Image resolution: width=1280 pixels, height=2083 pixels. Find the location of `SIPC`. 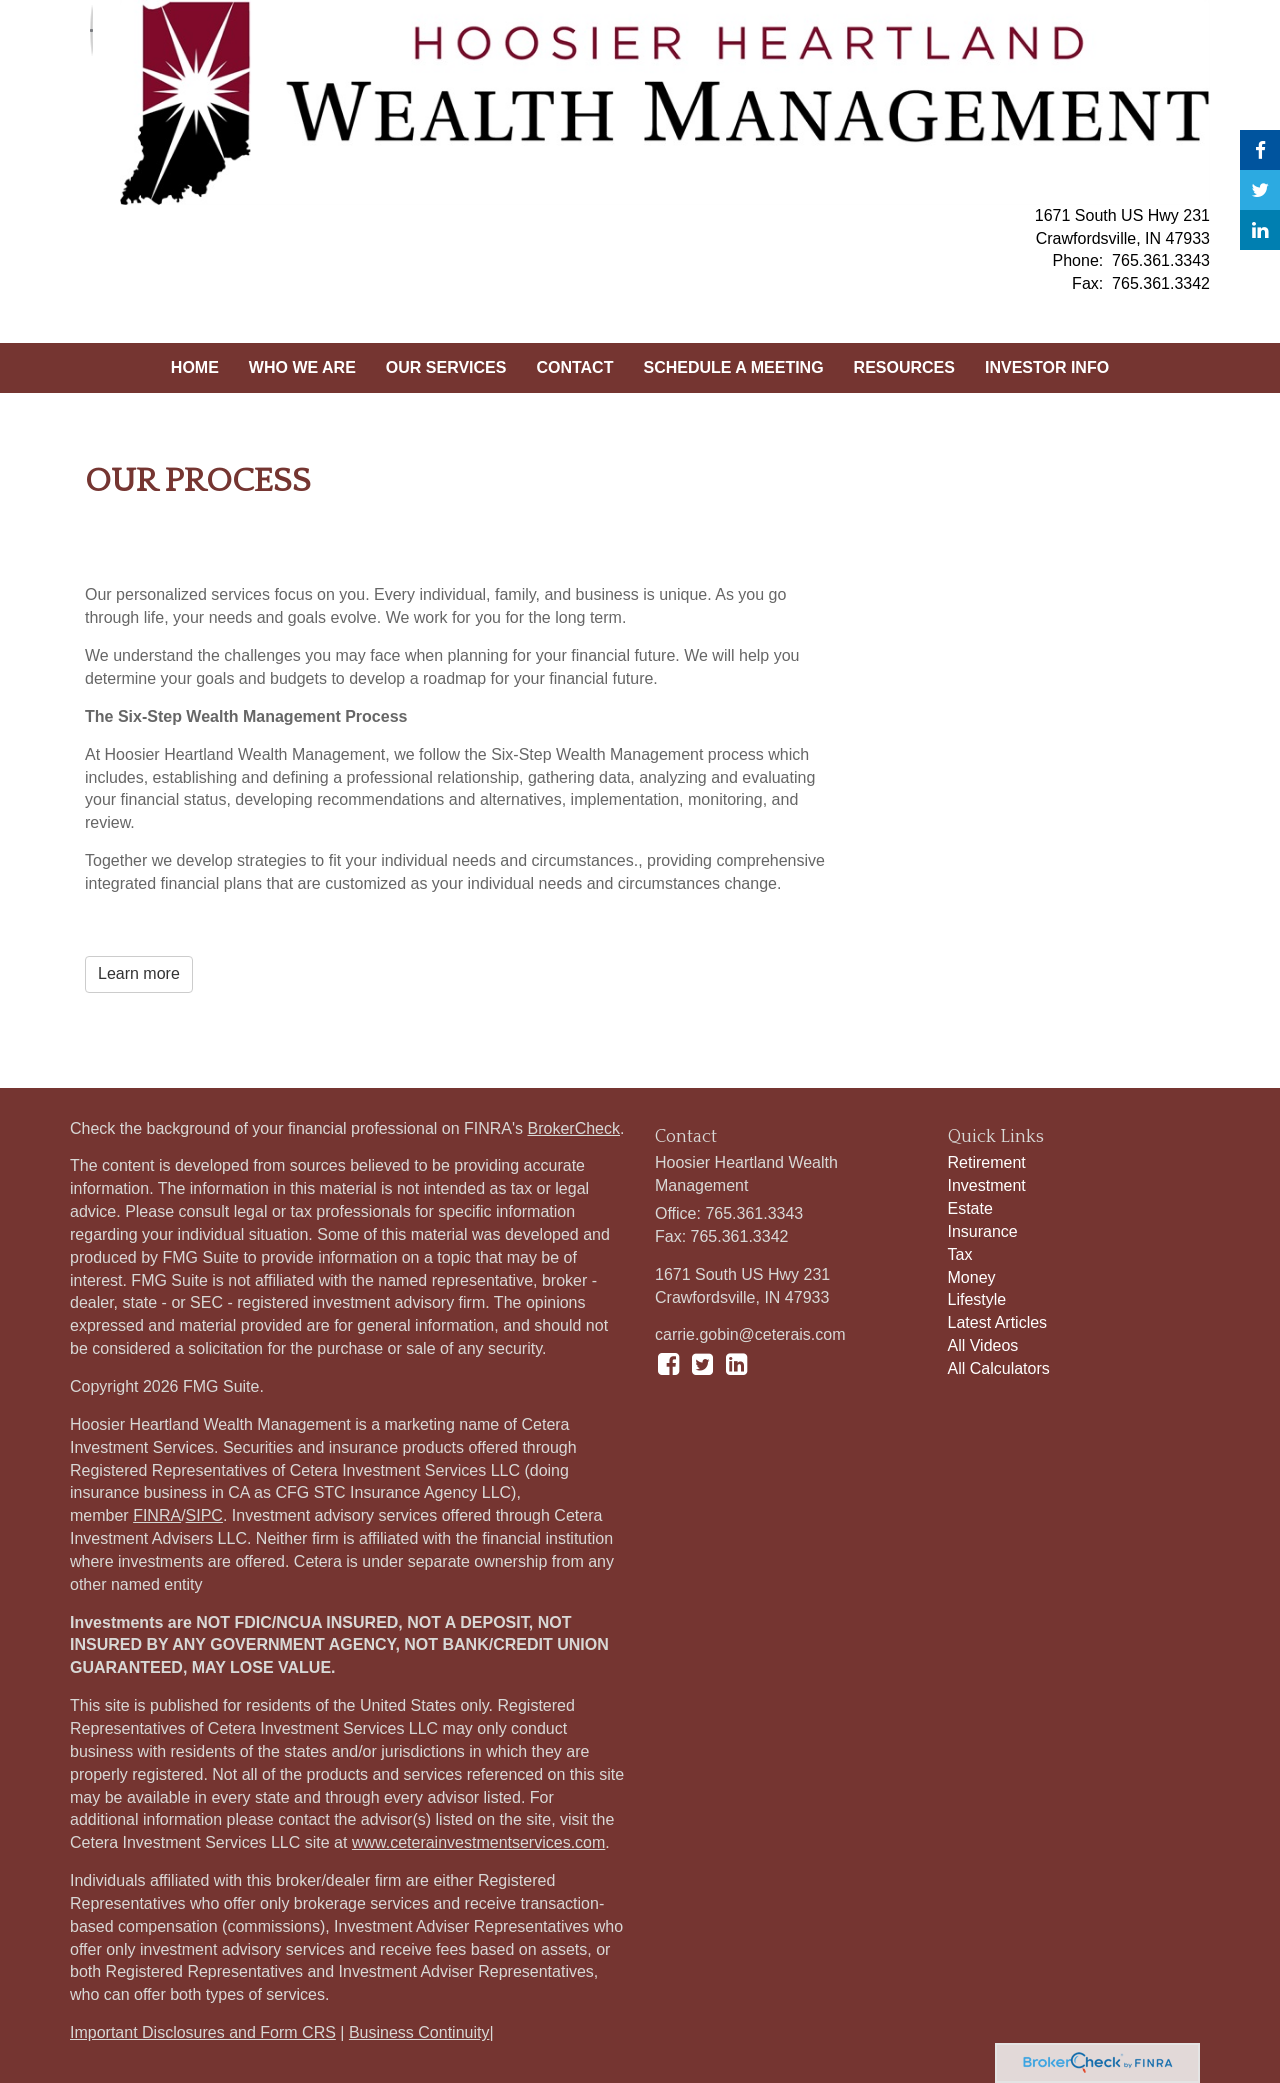

SIPC is located at coordinates (204, 1515).